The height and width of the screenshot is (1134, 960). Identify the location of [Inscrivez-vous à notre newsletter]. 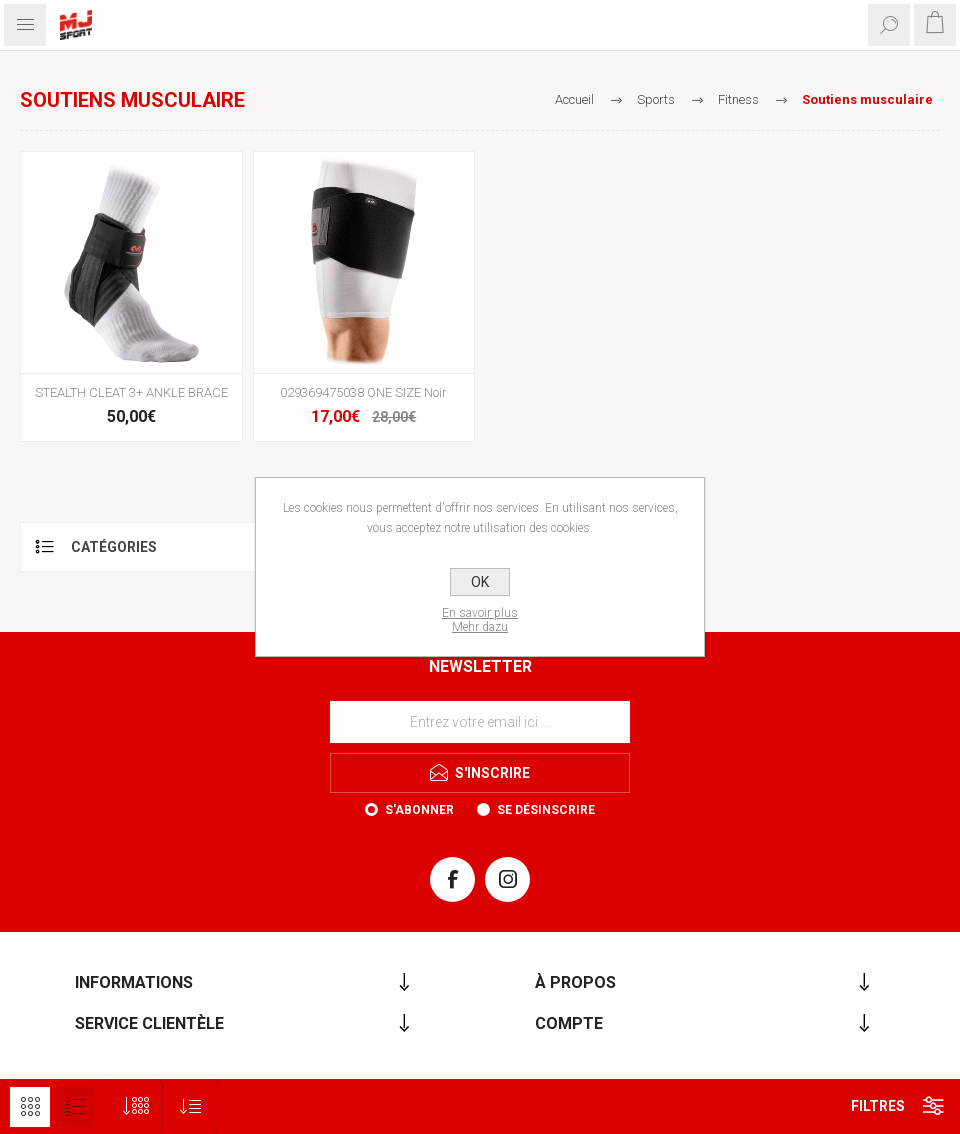
(480, 722).